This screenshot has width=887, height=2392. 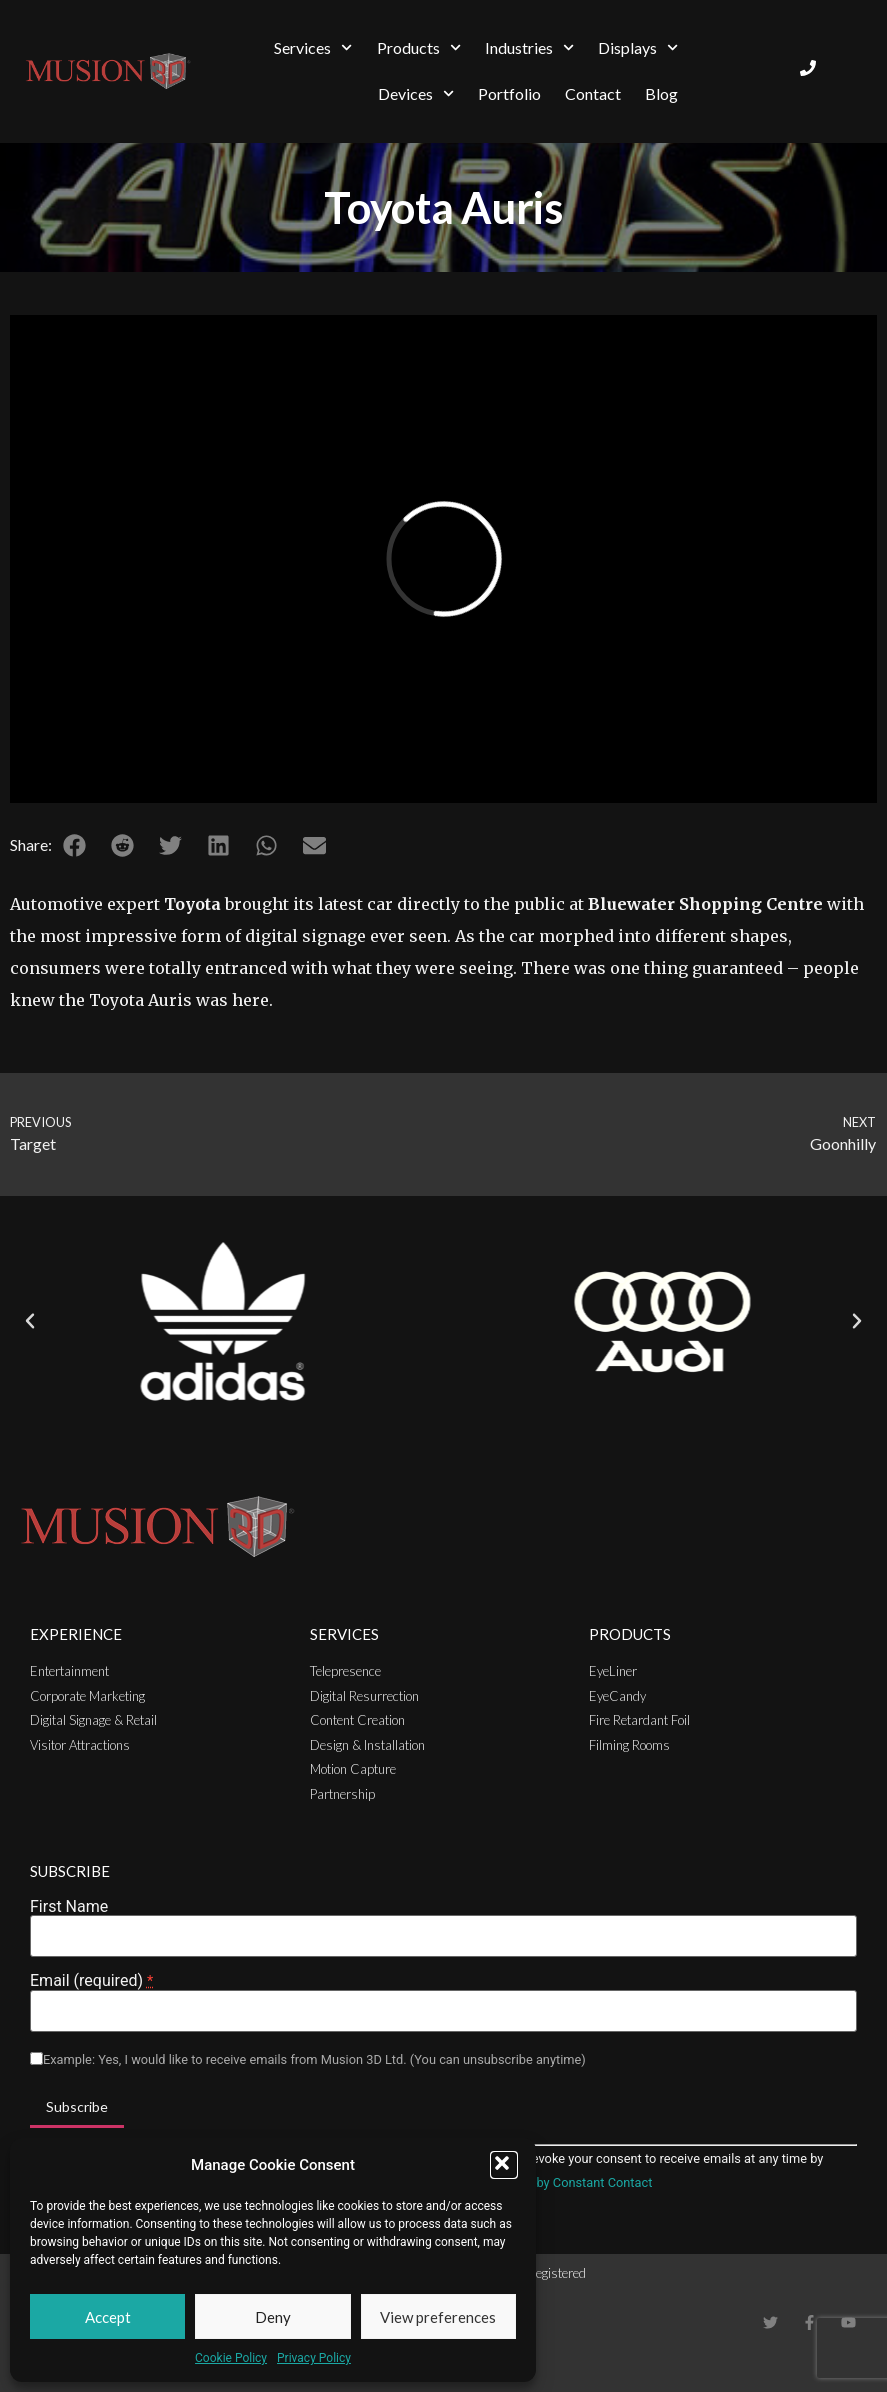 What do you see at coordinates (661, 93) in the screenshot?
I see `Blog` at bounding box center [661, 93].